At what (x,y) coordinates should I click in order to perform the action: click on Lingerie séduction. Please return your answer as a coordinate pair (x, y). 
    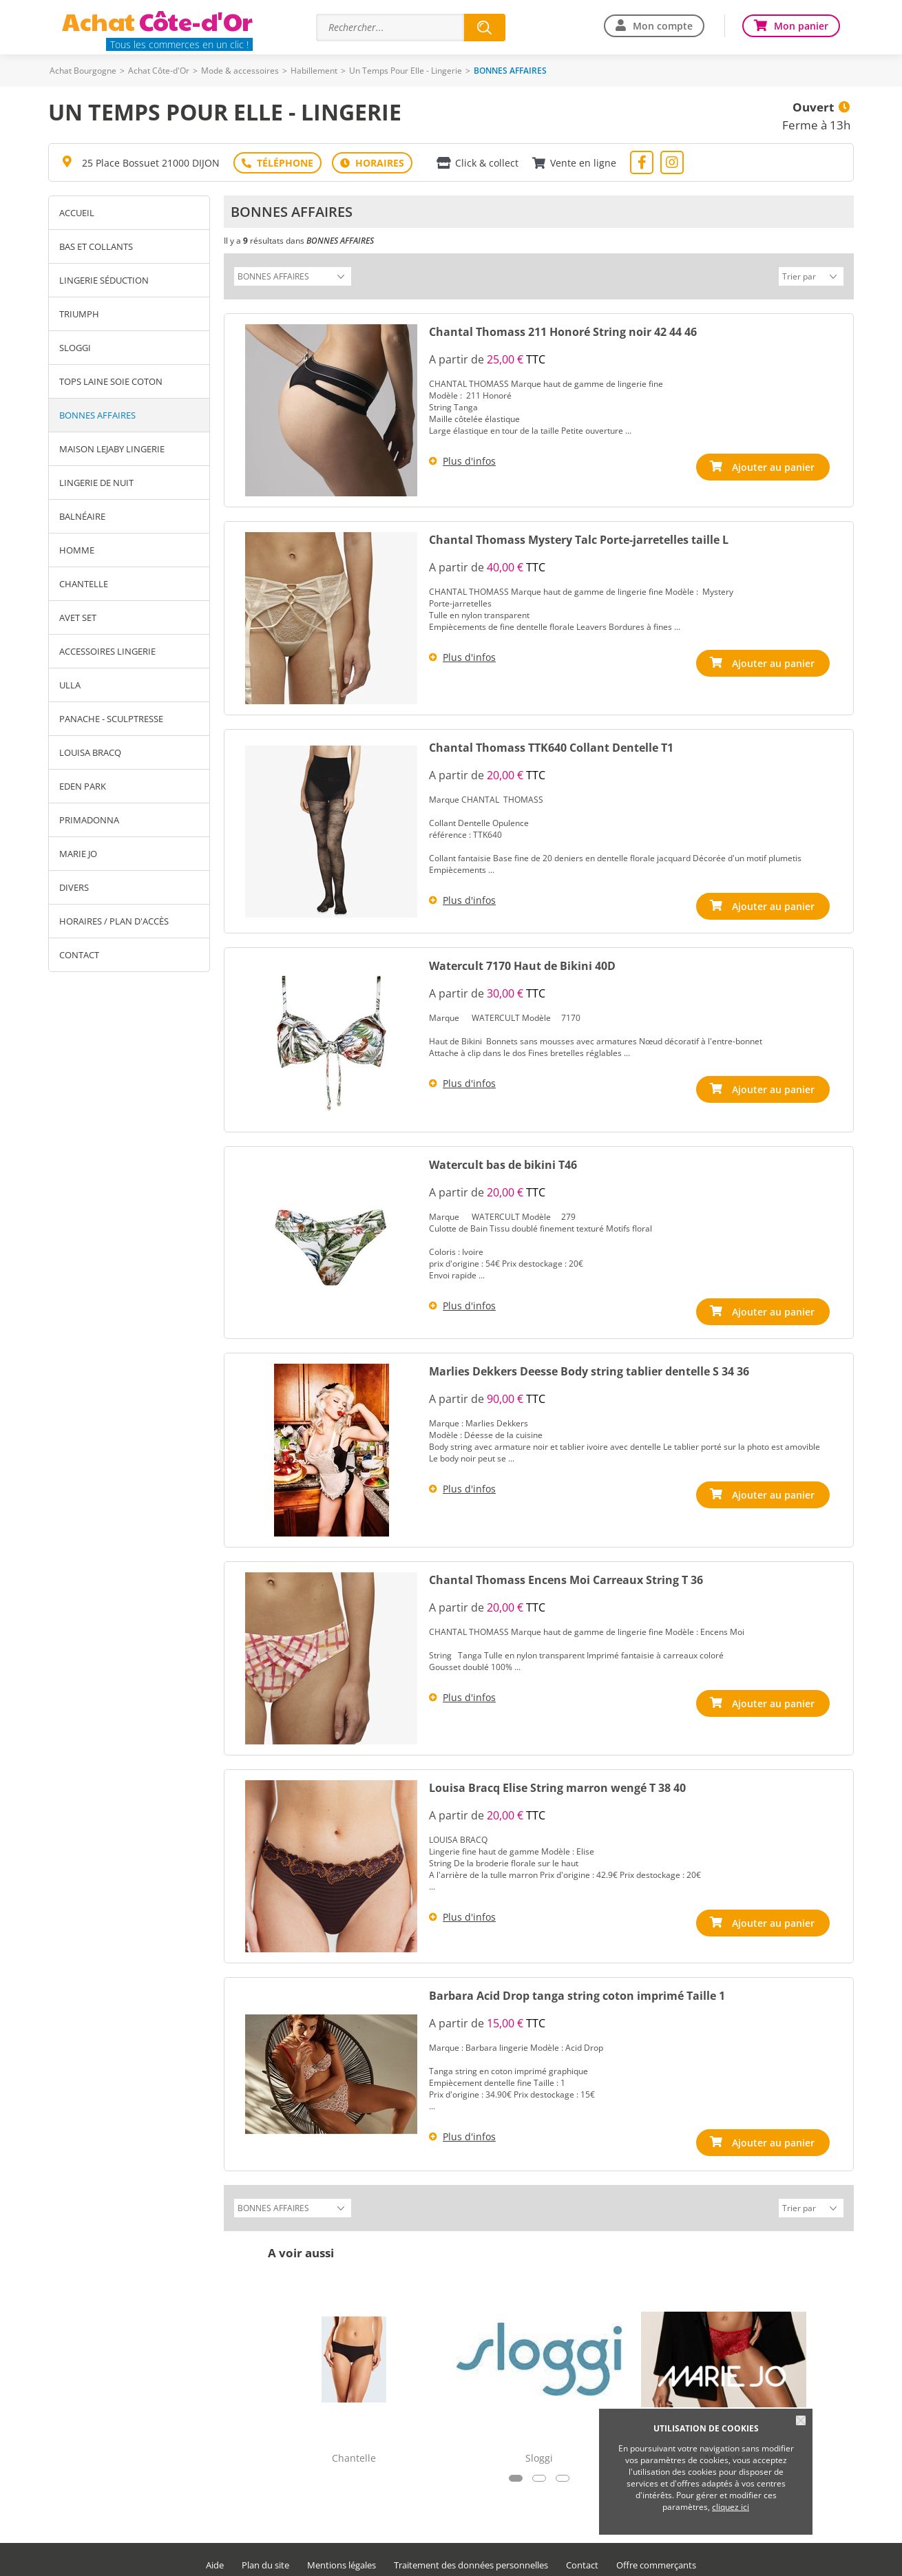
    Looking at the image, I should click on (104, 280).